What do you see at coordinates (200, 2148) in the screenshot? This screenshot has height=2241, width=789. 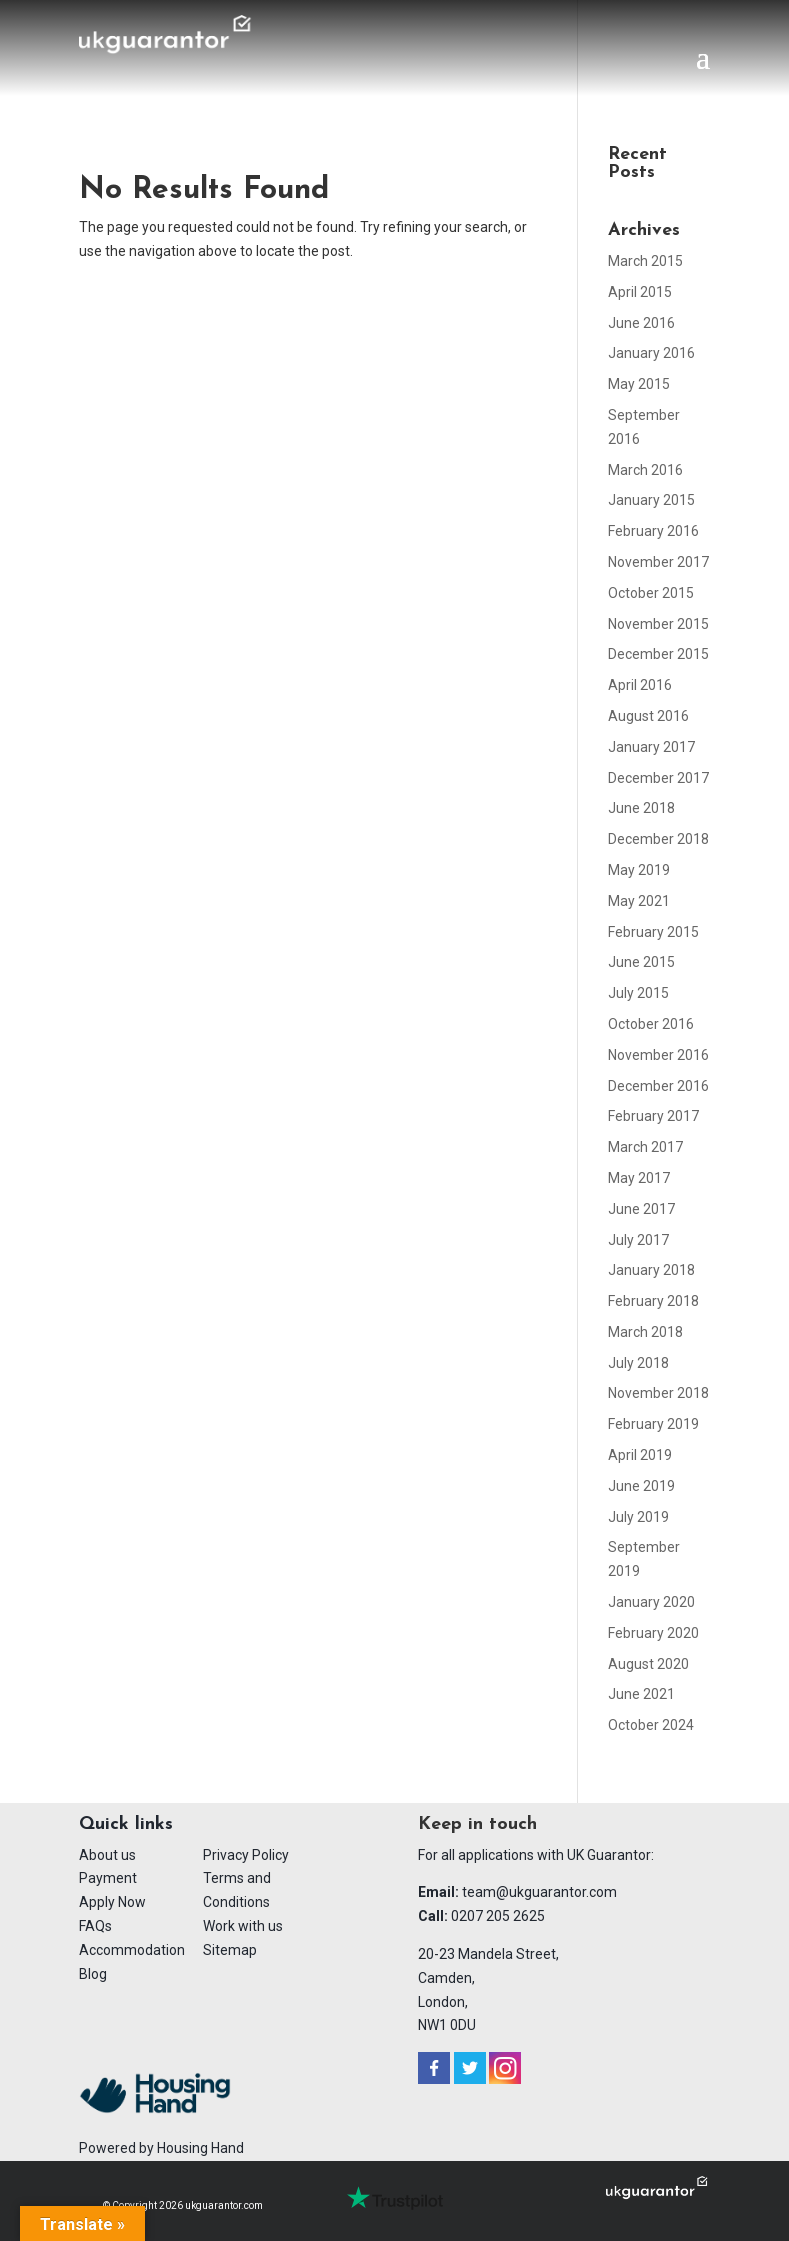 I see `Housing Hand` at bounding box center [200, 2148].